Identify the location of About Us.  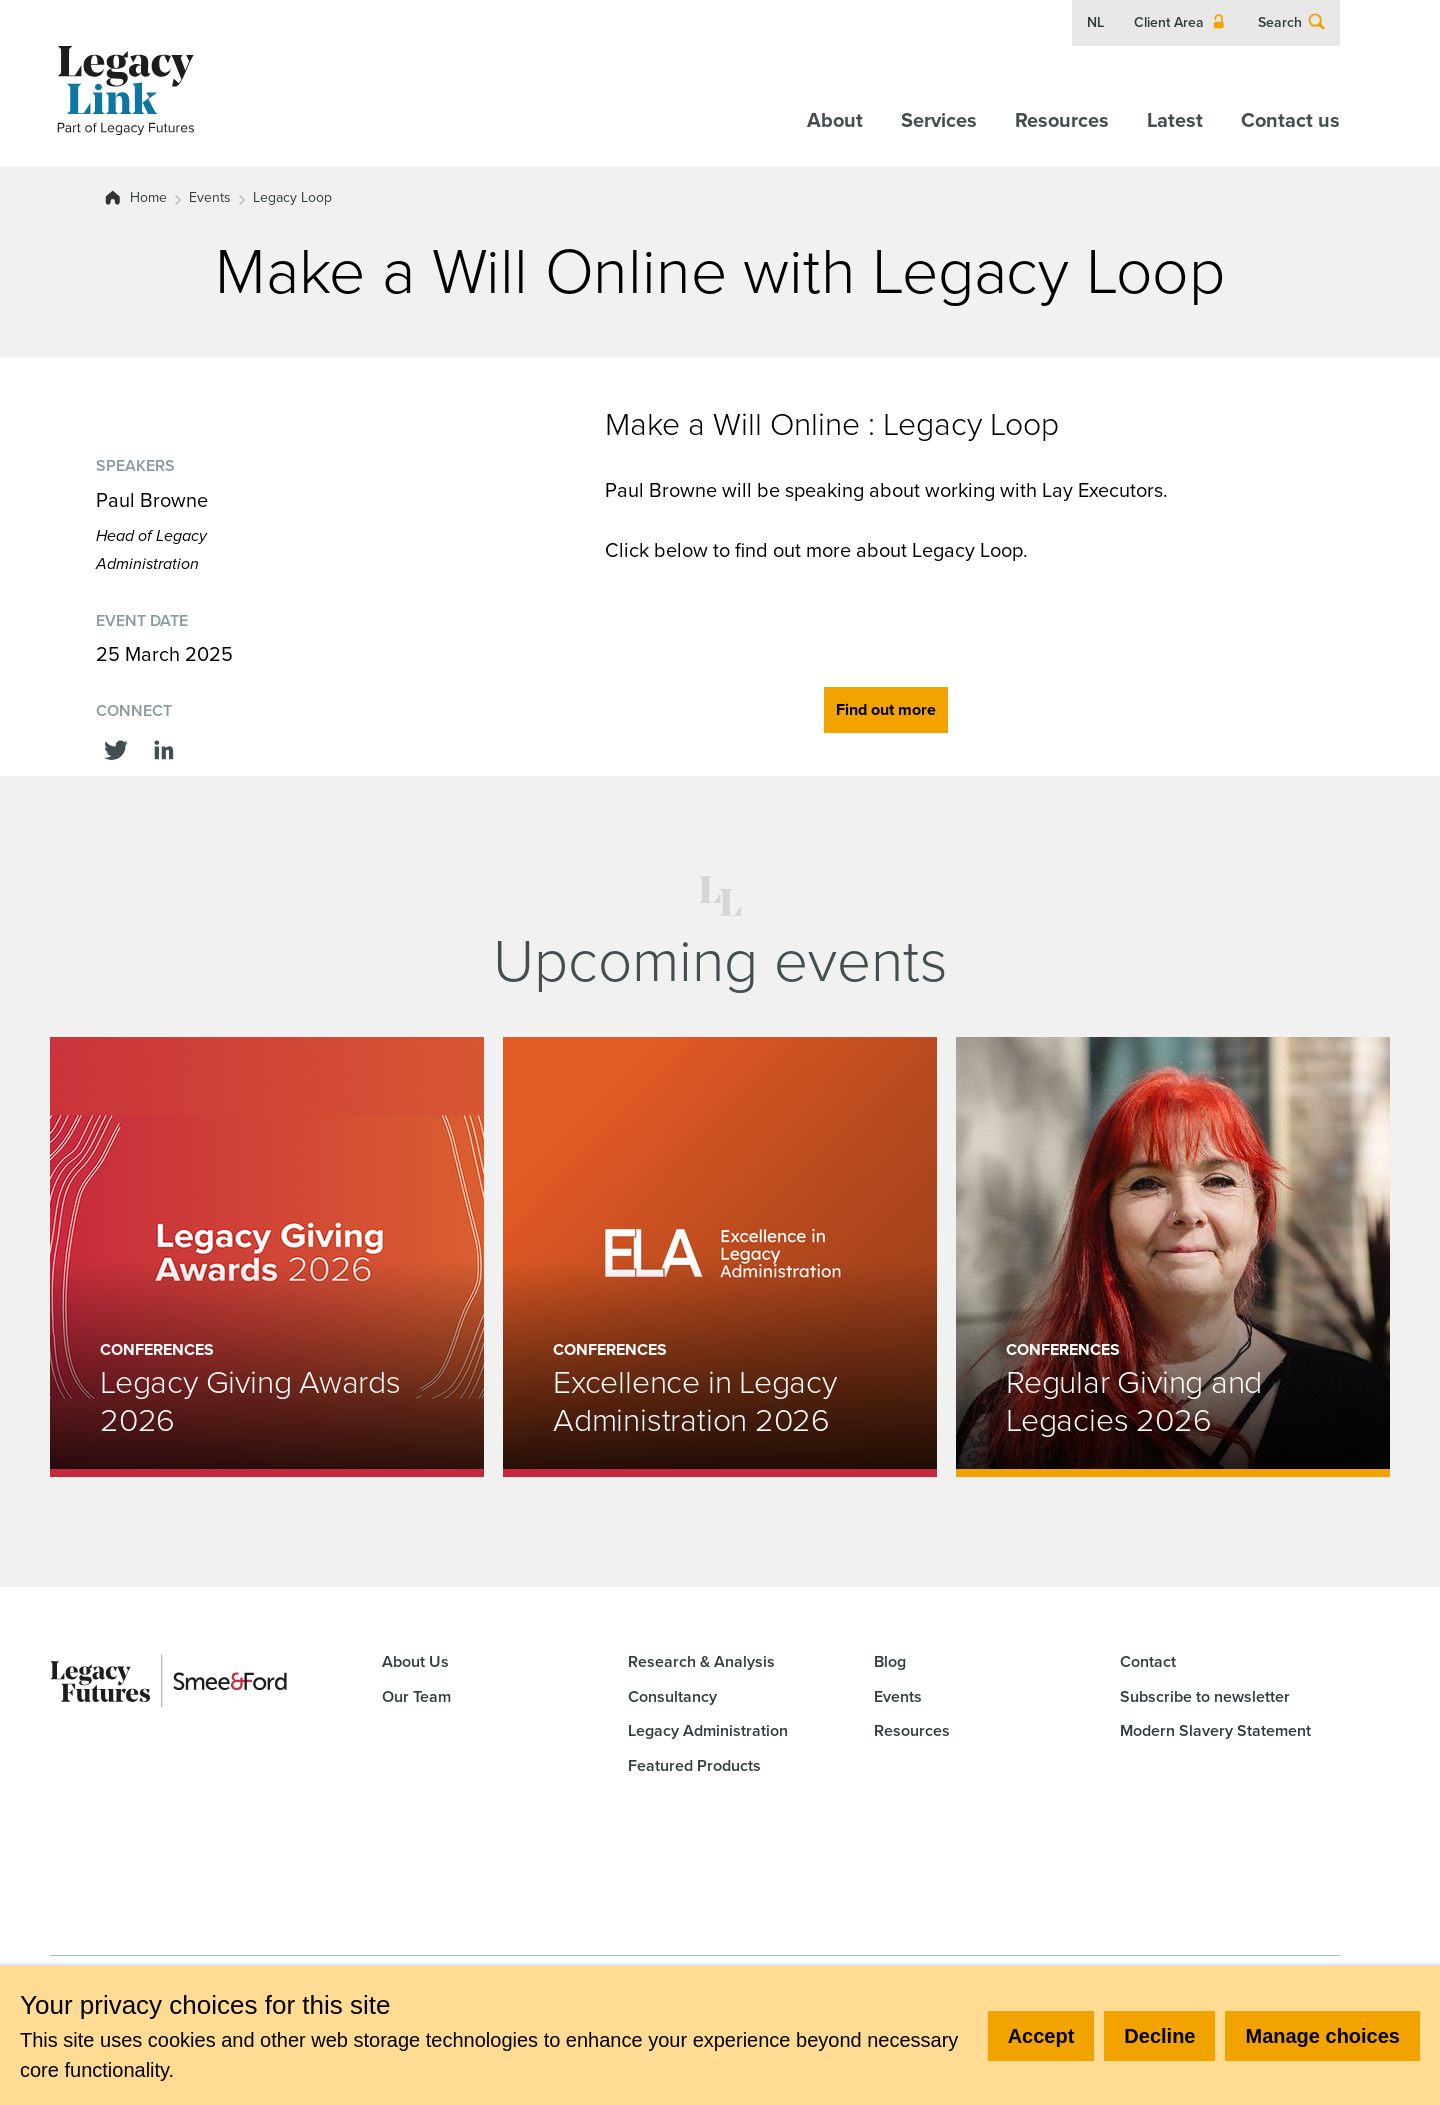
(415, 1661).